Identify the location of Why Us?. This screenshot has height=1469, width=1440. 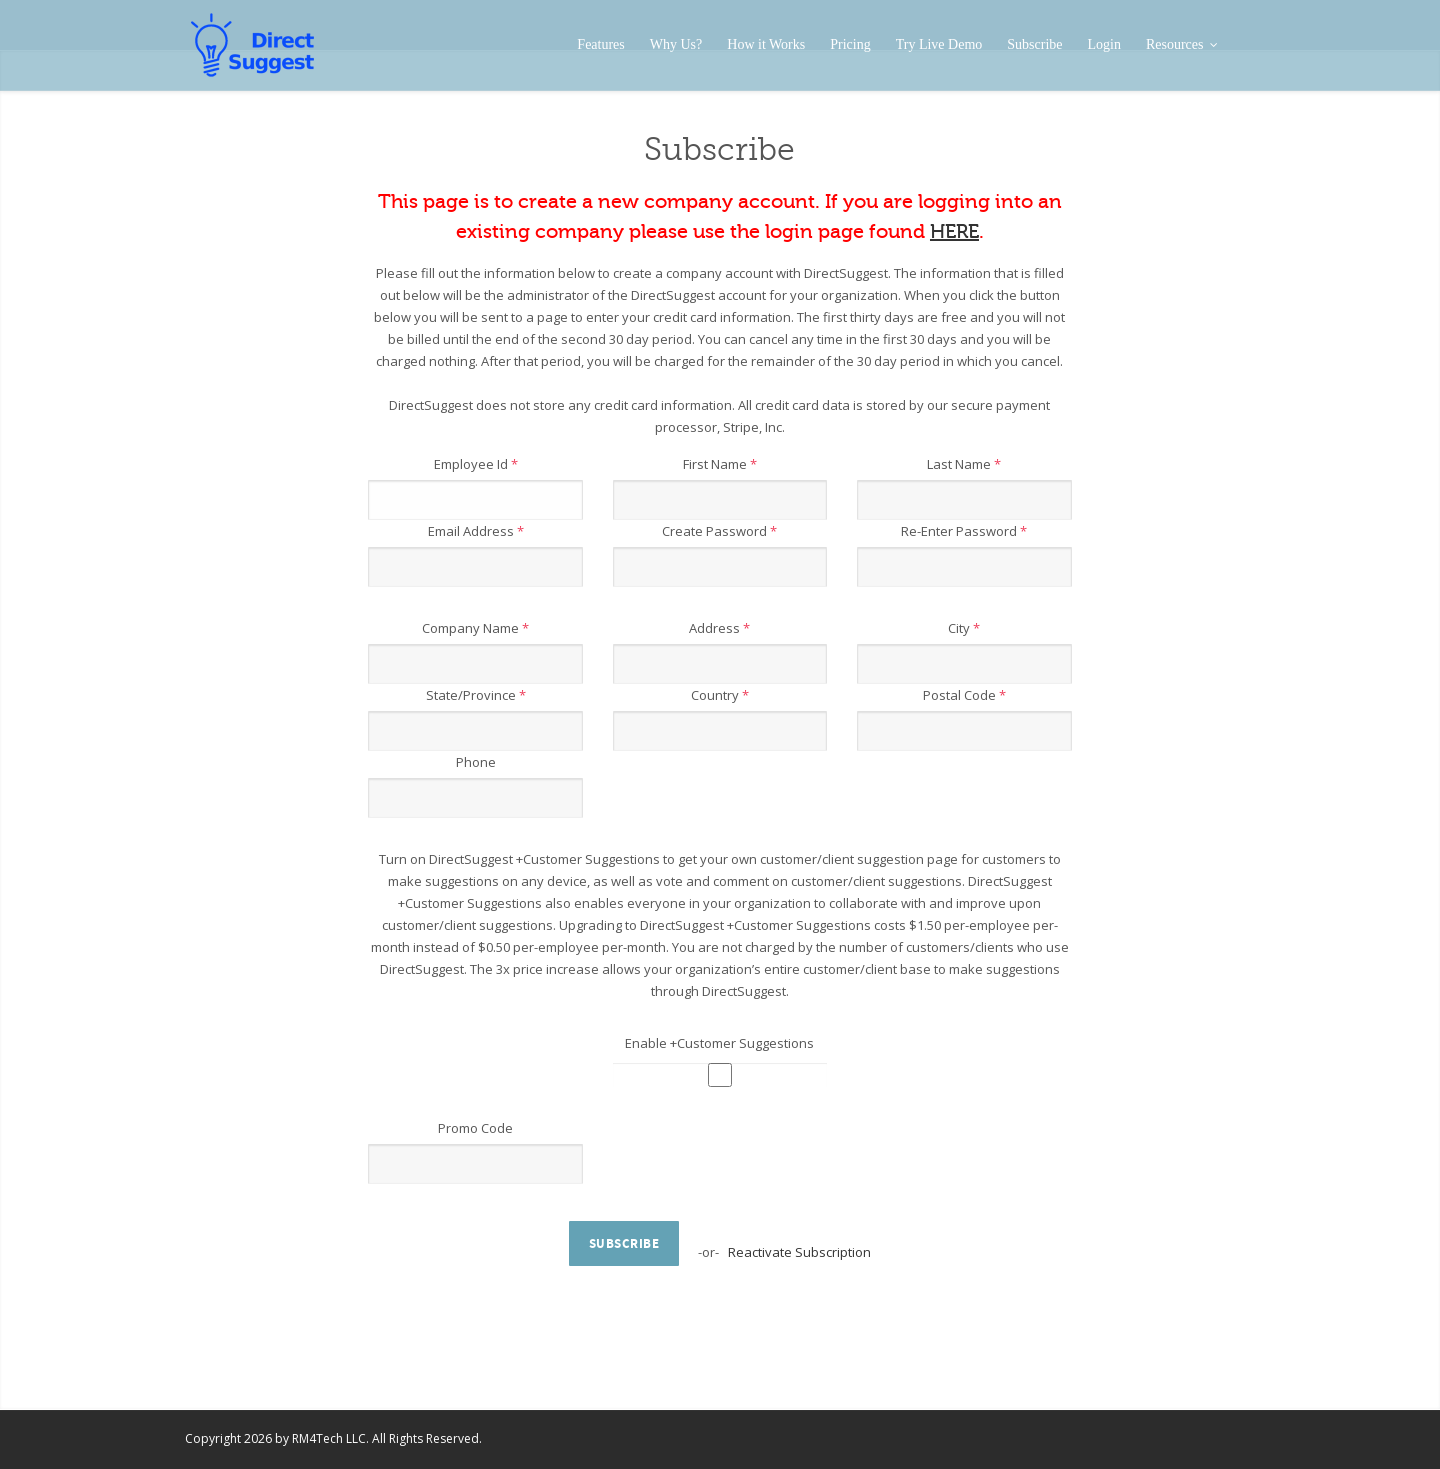
(676, 44).